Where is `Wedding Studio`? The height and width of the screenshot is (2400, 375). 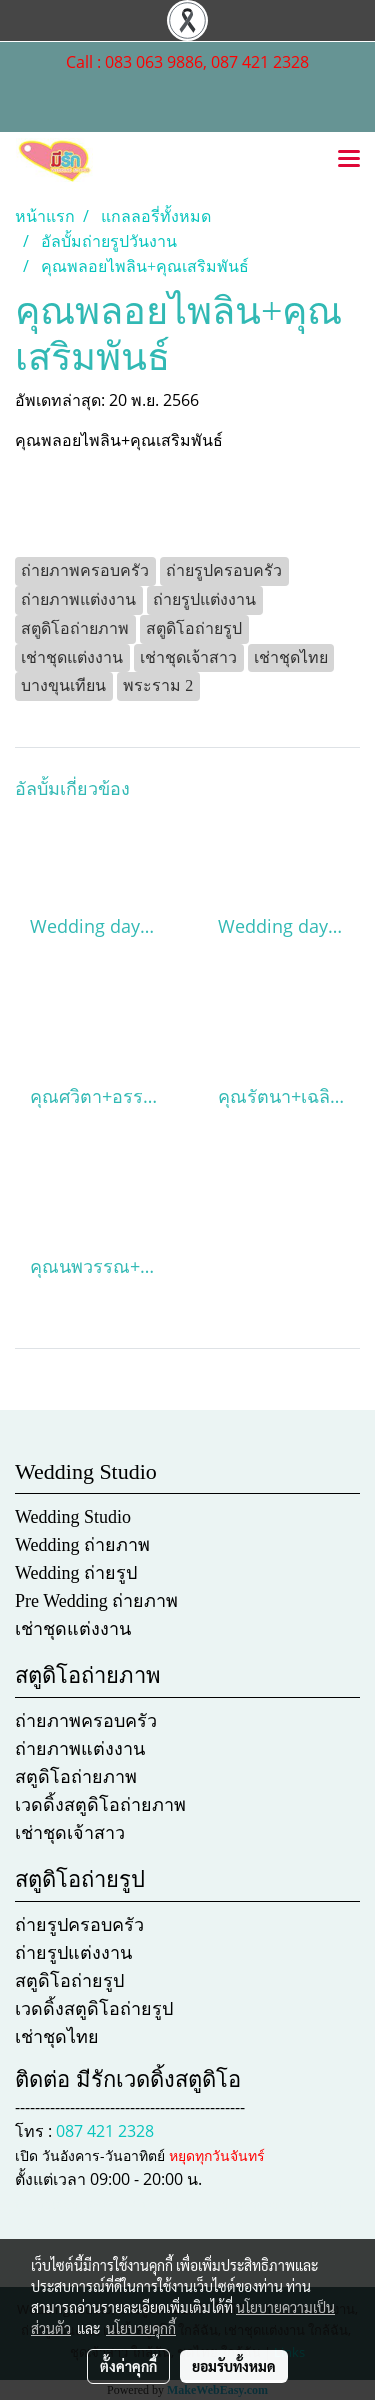 Wedding Studio is located at coordinates (73, 1517).